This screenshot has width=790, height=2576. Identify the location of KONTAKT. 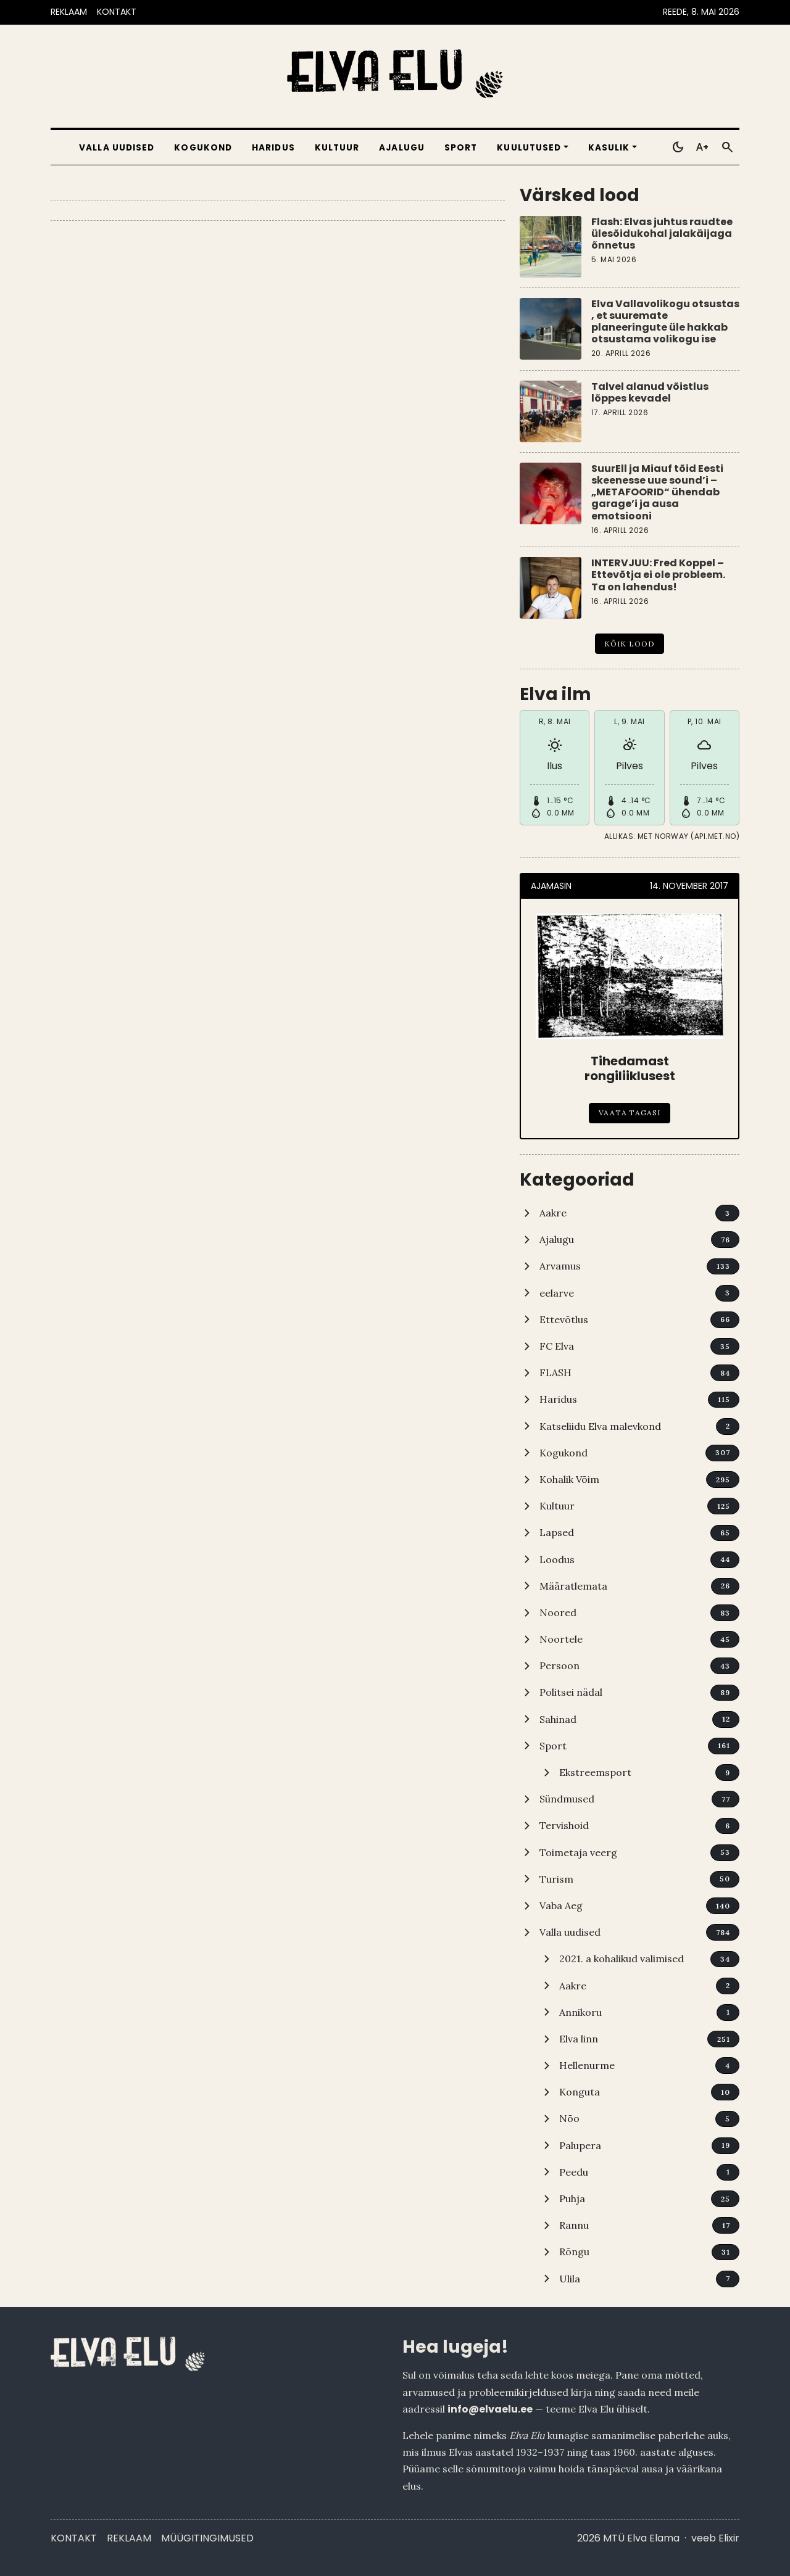
(116, 12).